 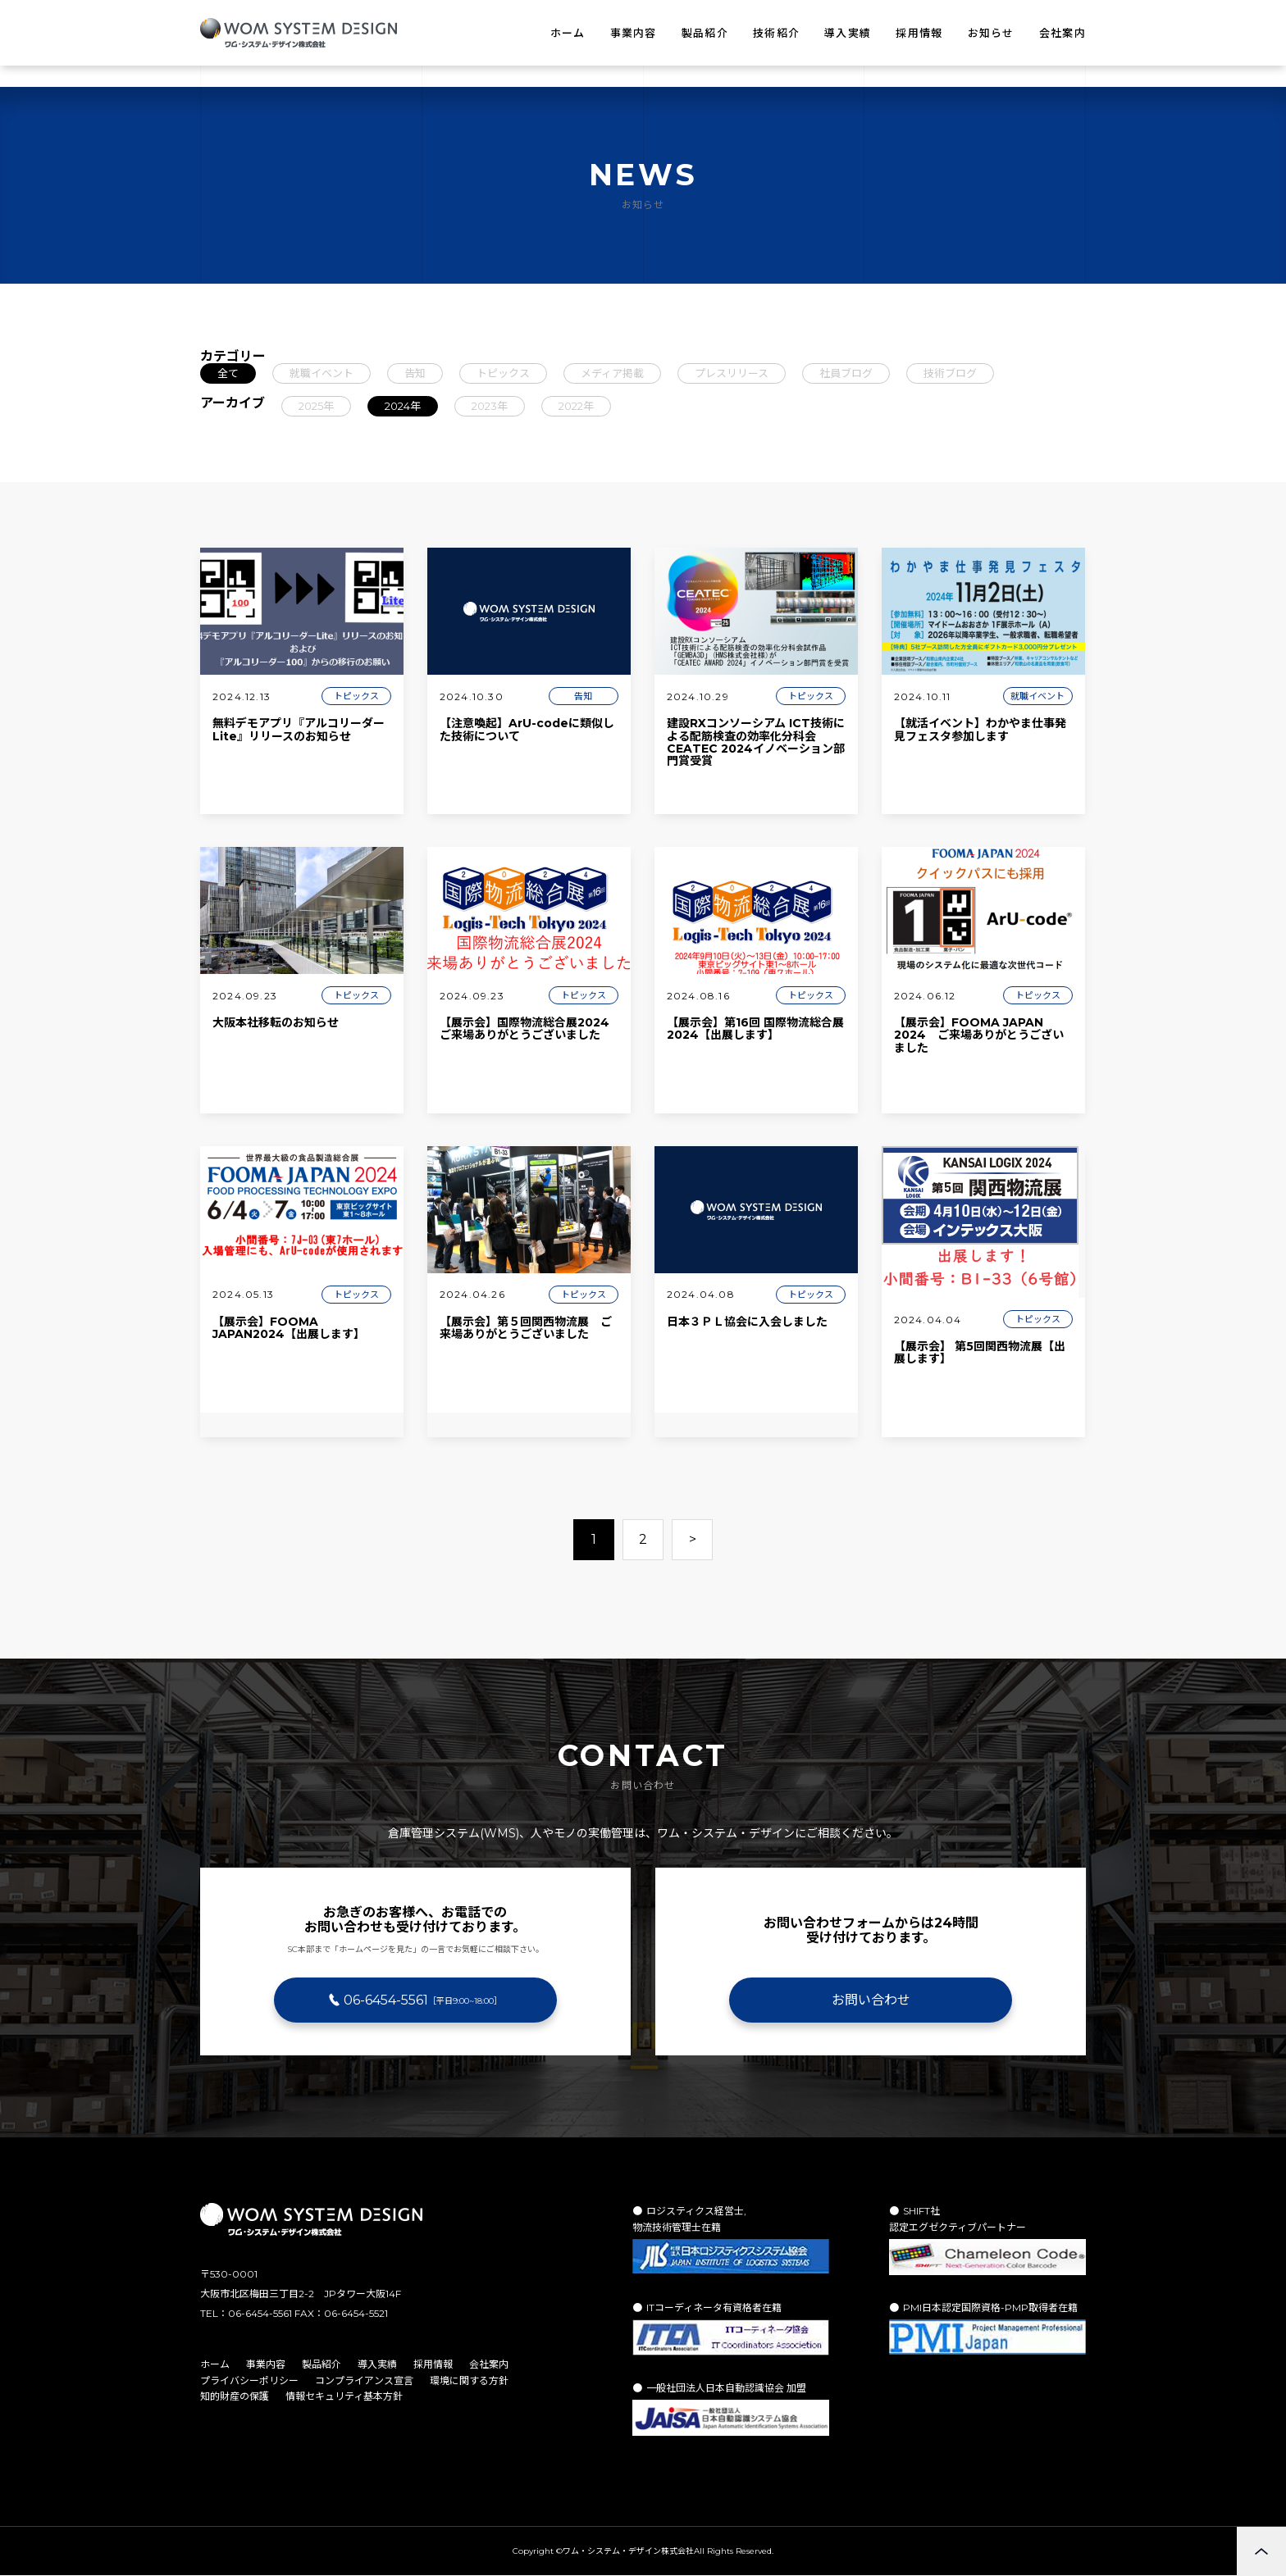 What do you see at coordinates (403, 405) in the screenshot?
I see `2024年` at bounding box center [403, 405].